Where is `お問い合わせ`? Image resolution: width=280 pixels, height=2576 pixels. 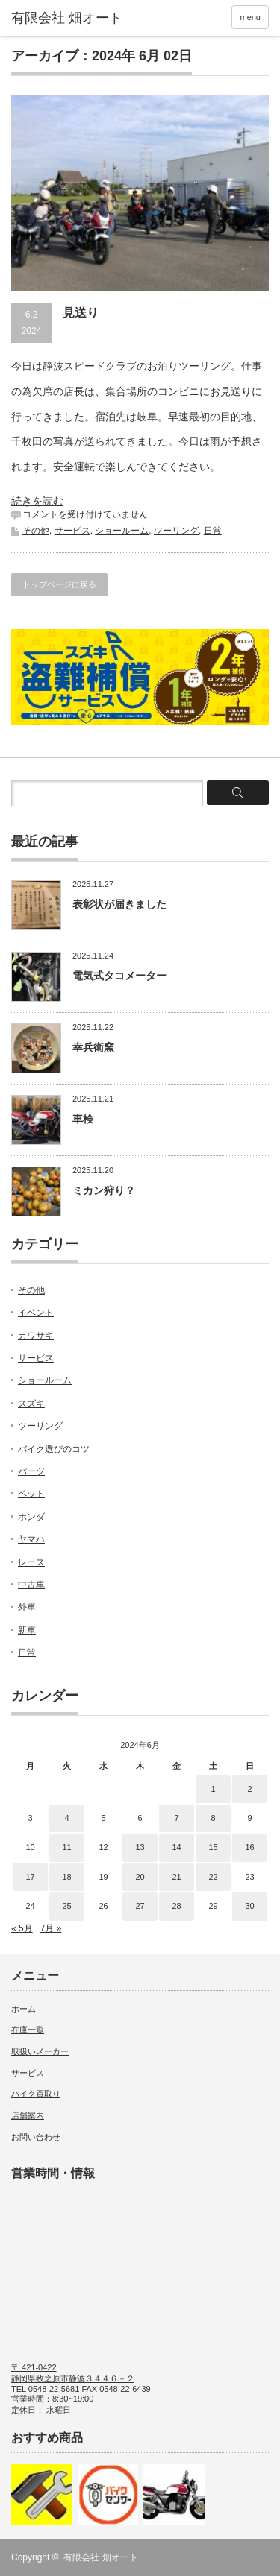
お問い合わせ is located at coordinates (35, 2137).